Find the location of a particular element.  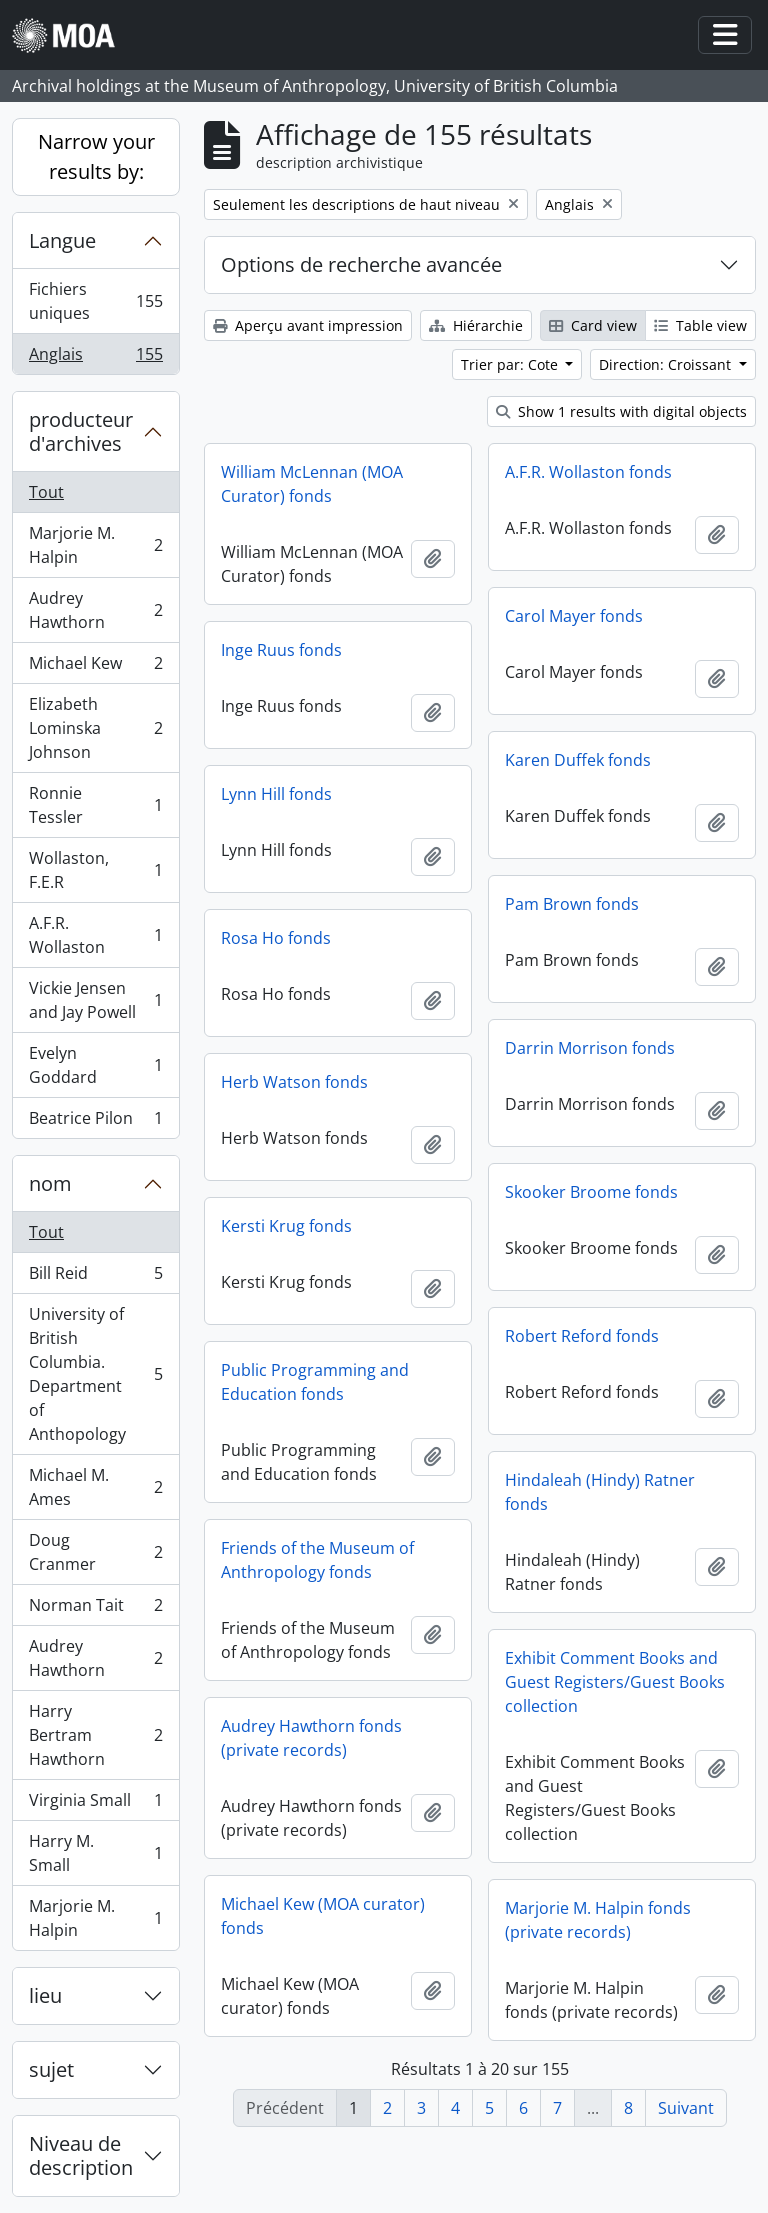

Exhibit Comment Books and Guest Registers/Guest Books collection is located at coordinates (615, 1682).